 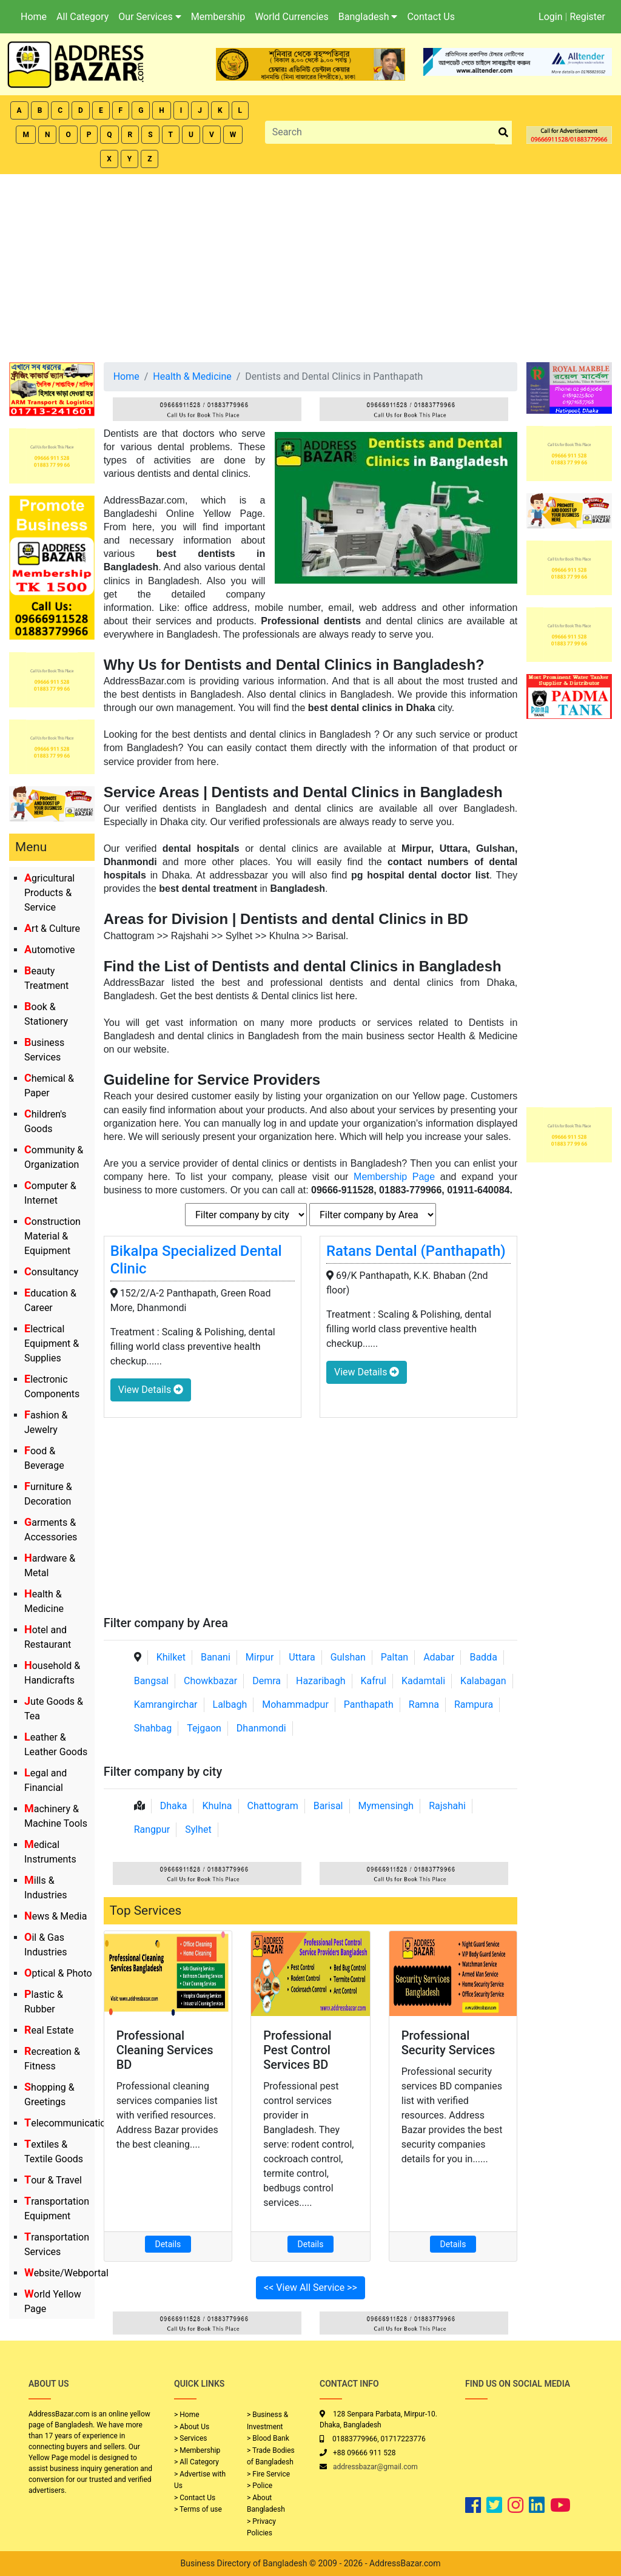 I want to click on Kafrul, so click(x=373, y=1681).